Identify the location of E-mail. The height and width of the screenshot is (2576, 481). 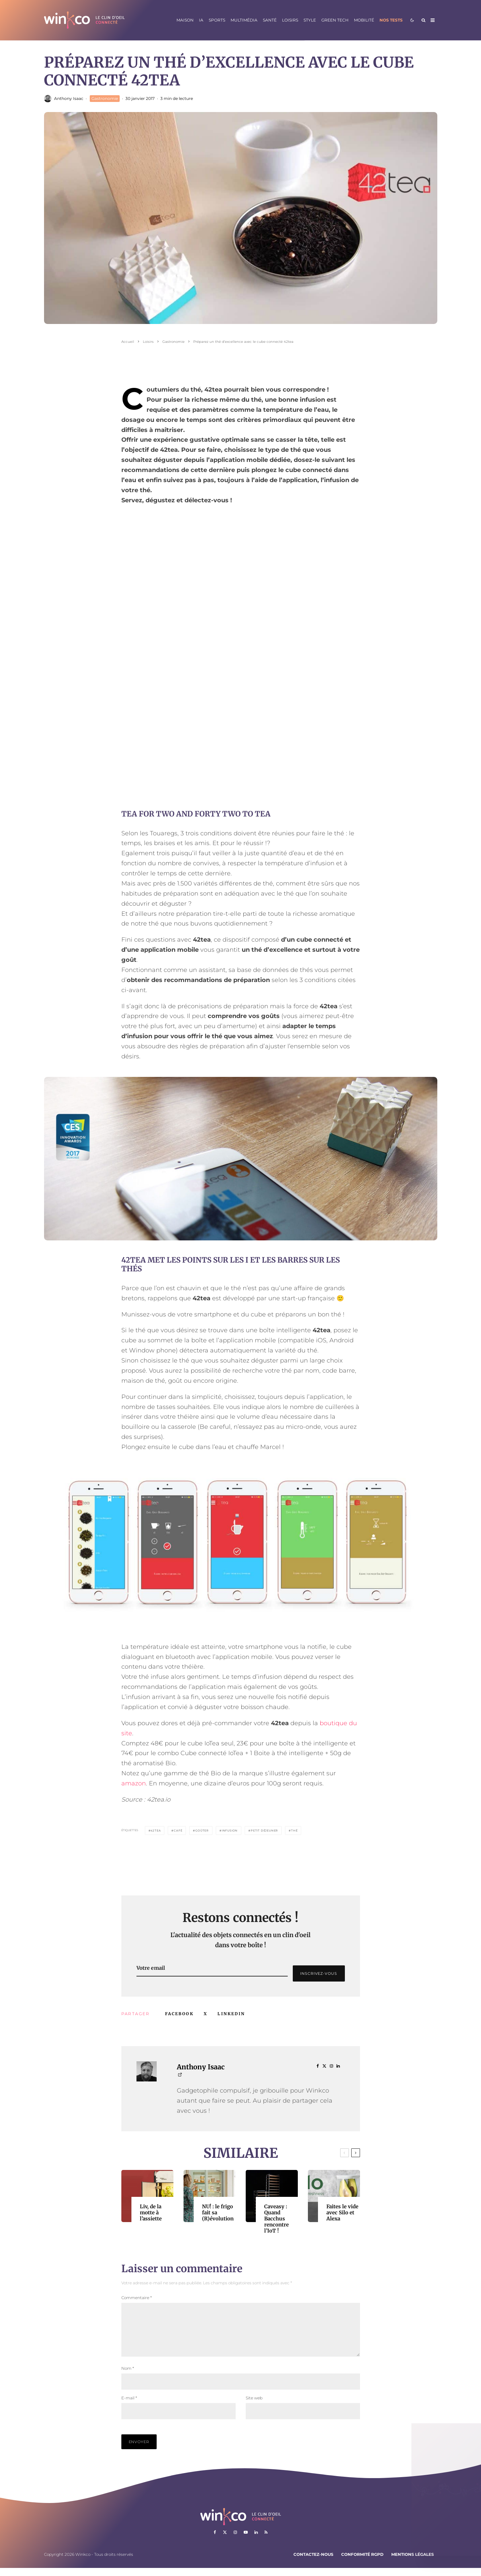
(129, 2405).